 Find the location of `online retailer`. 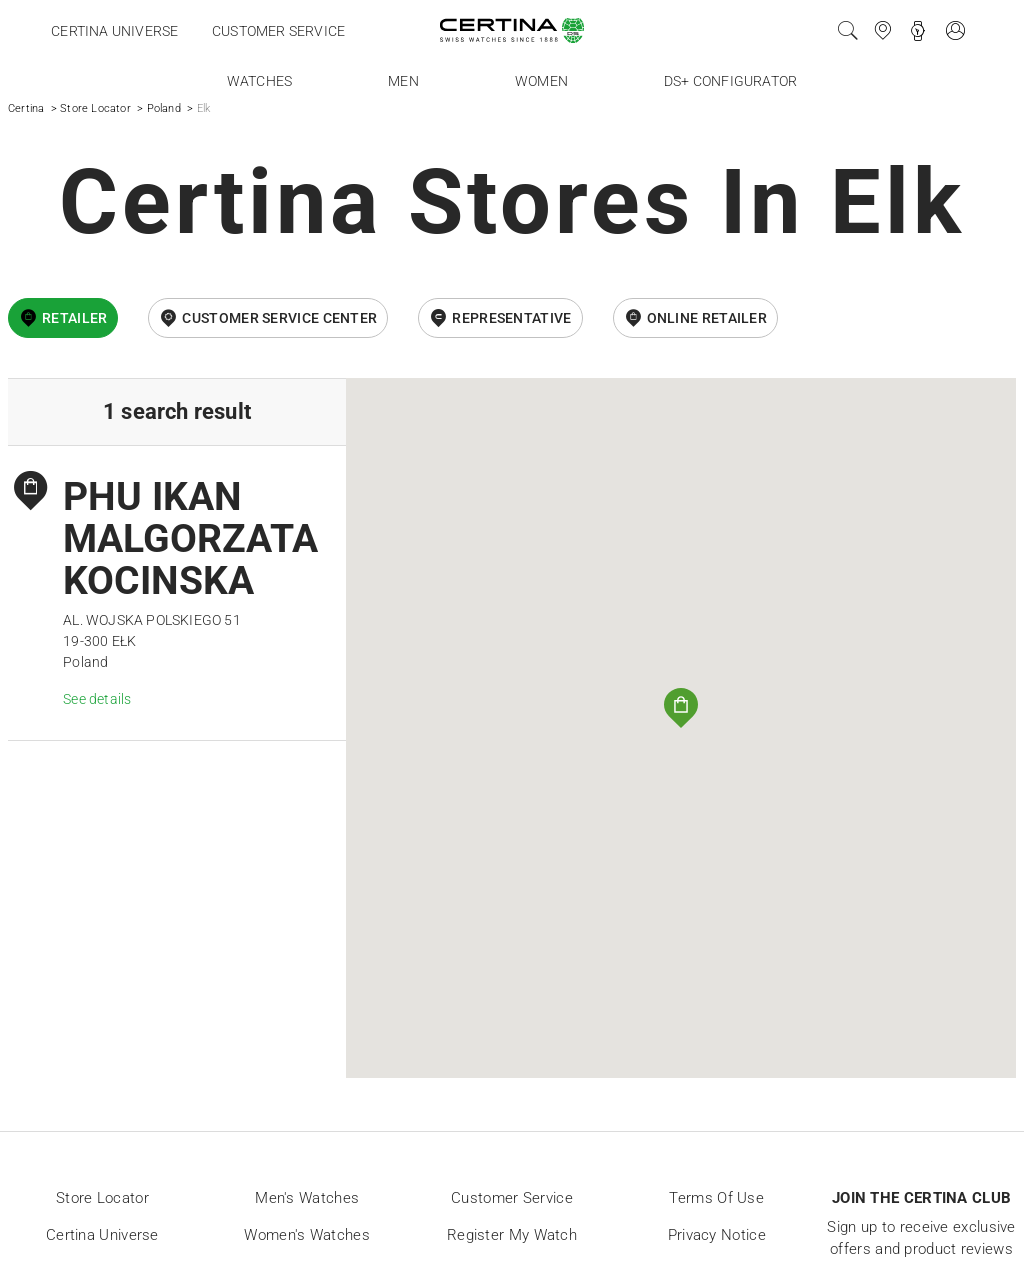

online retailer is located at coordinates (707, 318).